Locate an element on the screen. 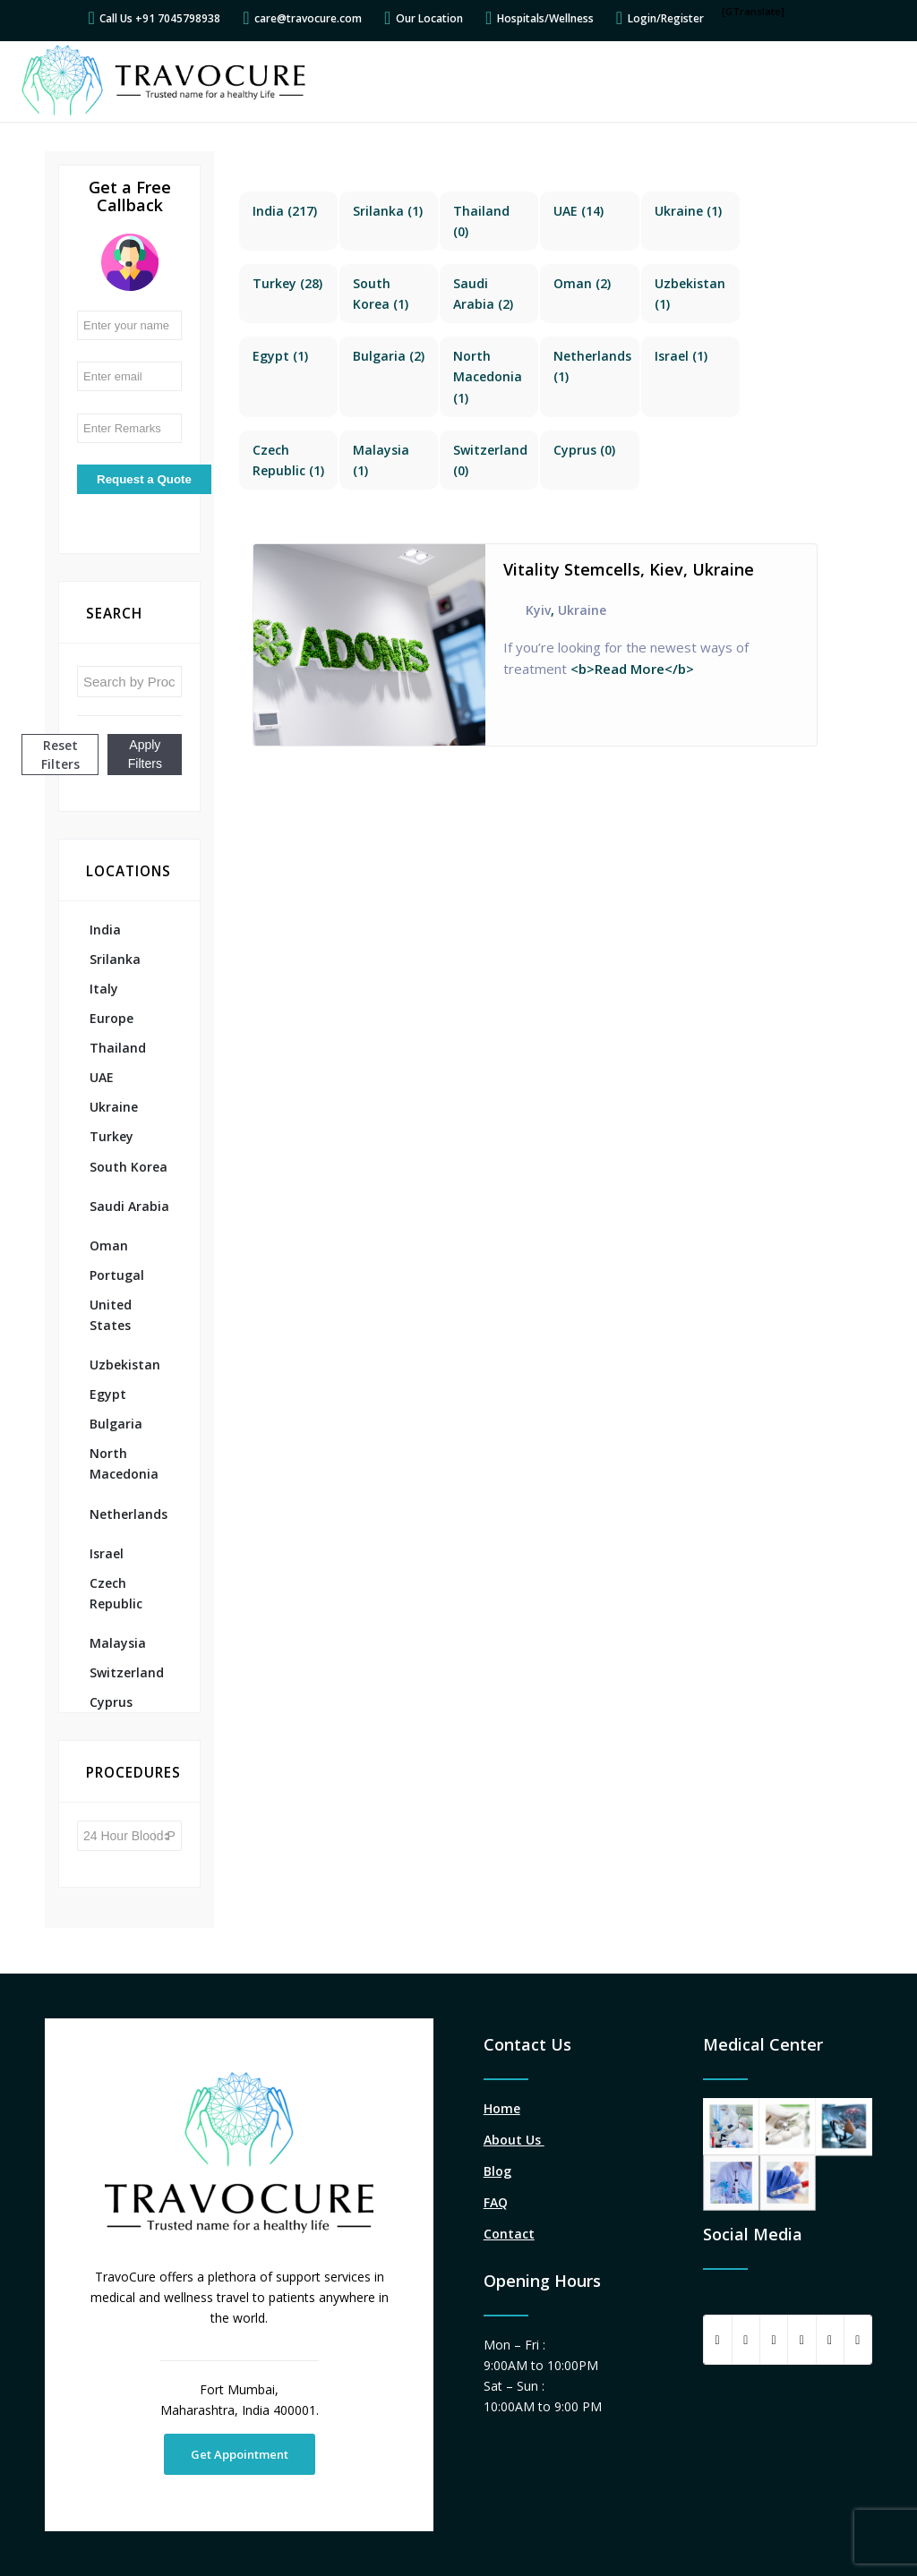 Image resolution: width=917 pixels, height=2576 pixels. Home is located at coordinates (502, 2108).